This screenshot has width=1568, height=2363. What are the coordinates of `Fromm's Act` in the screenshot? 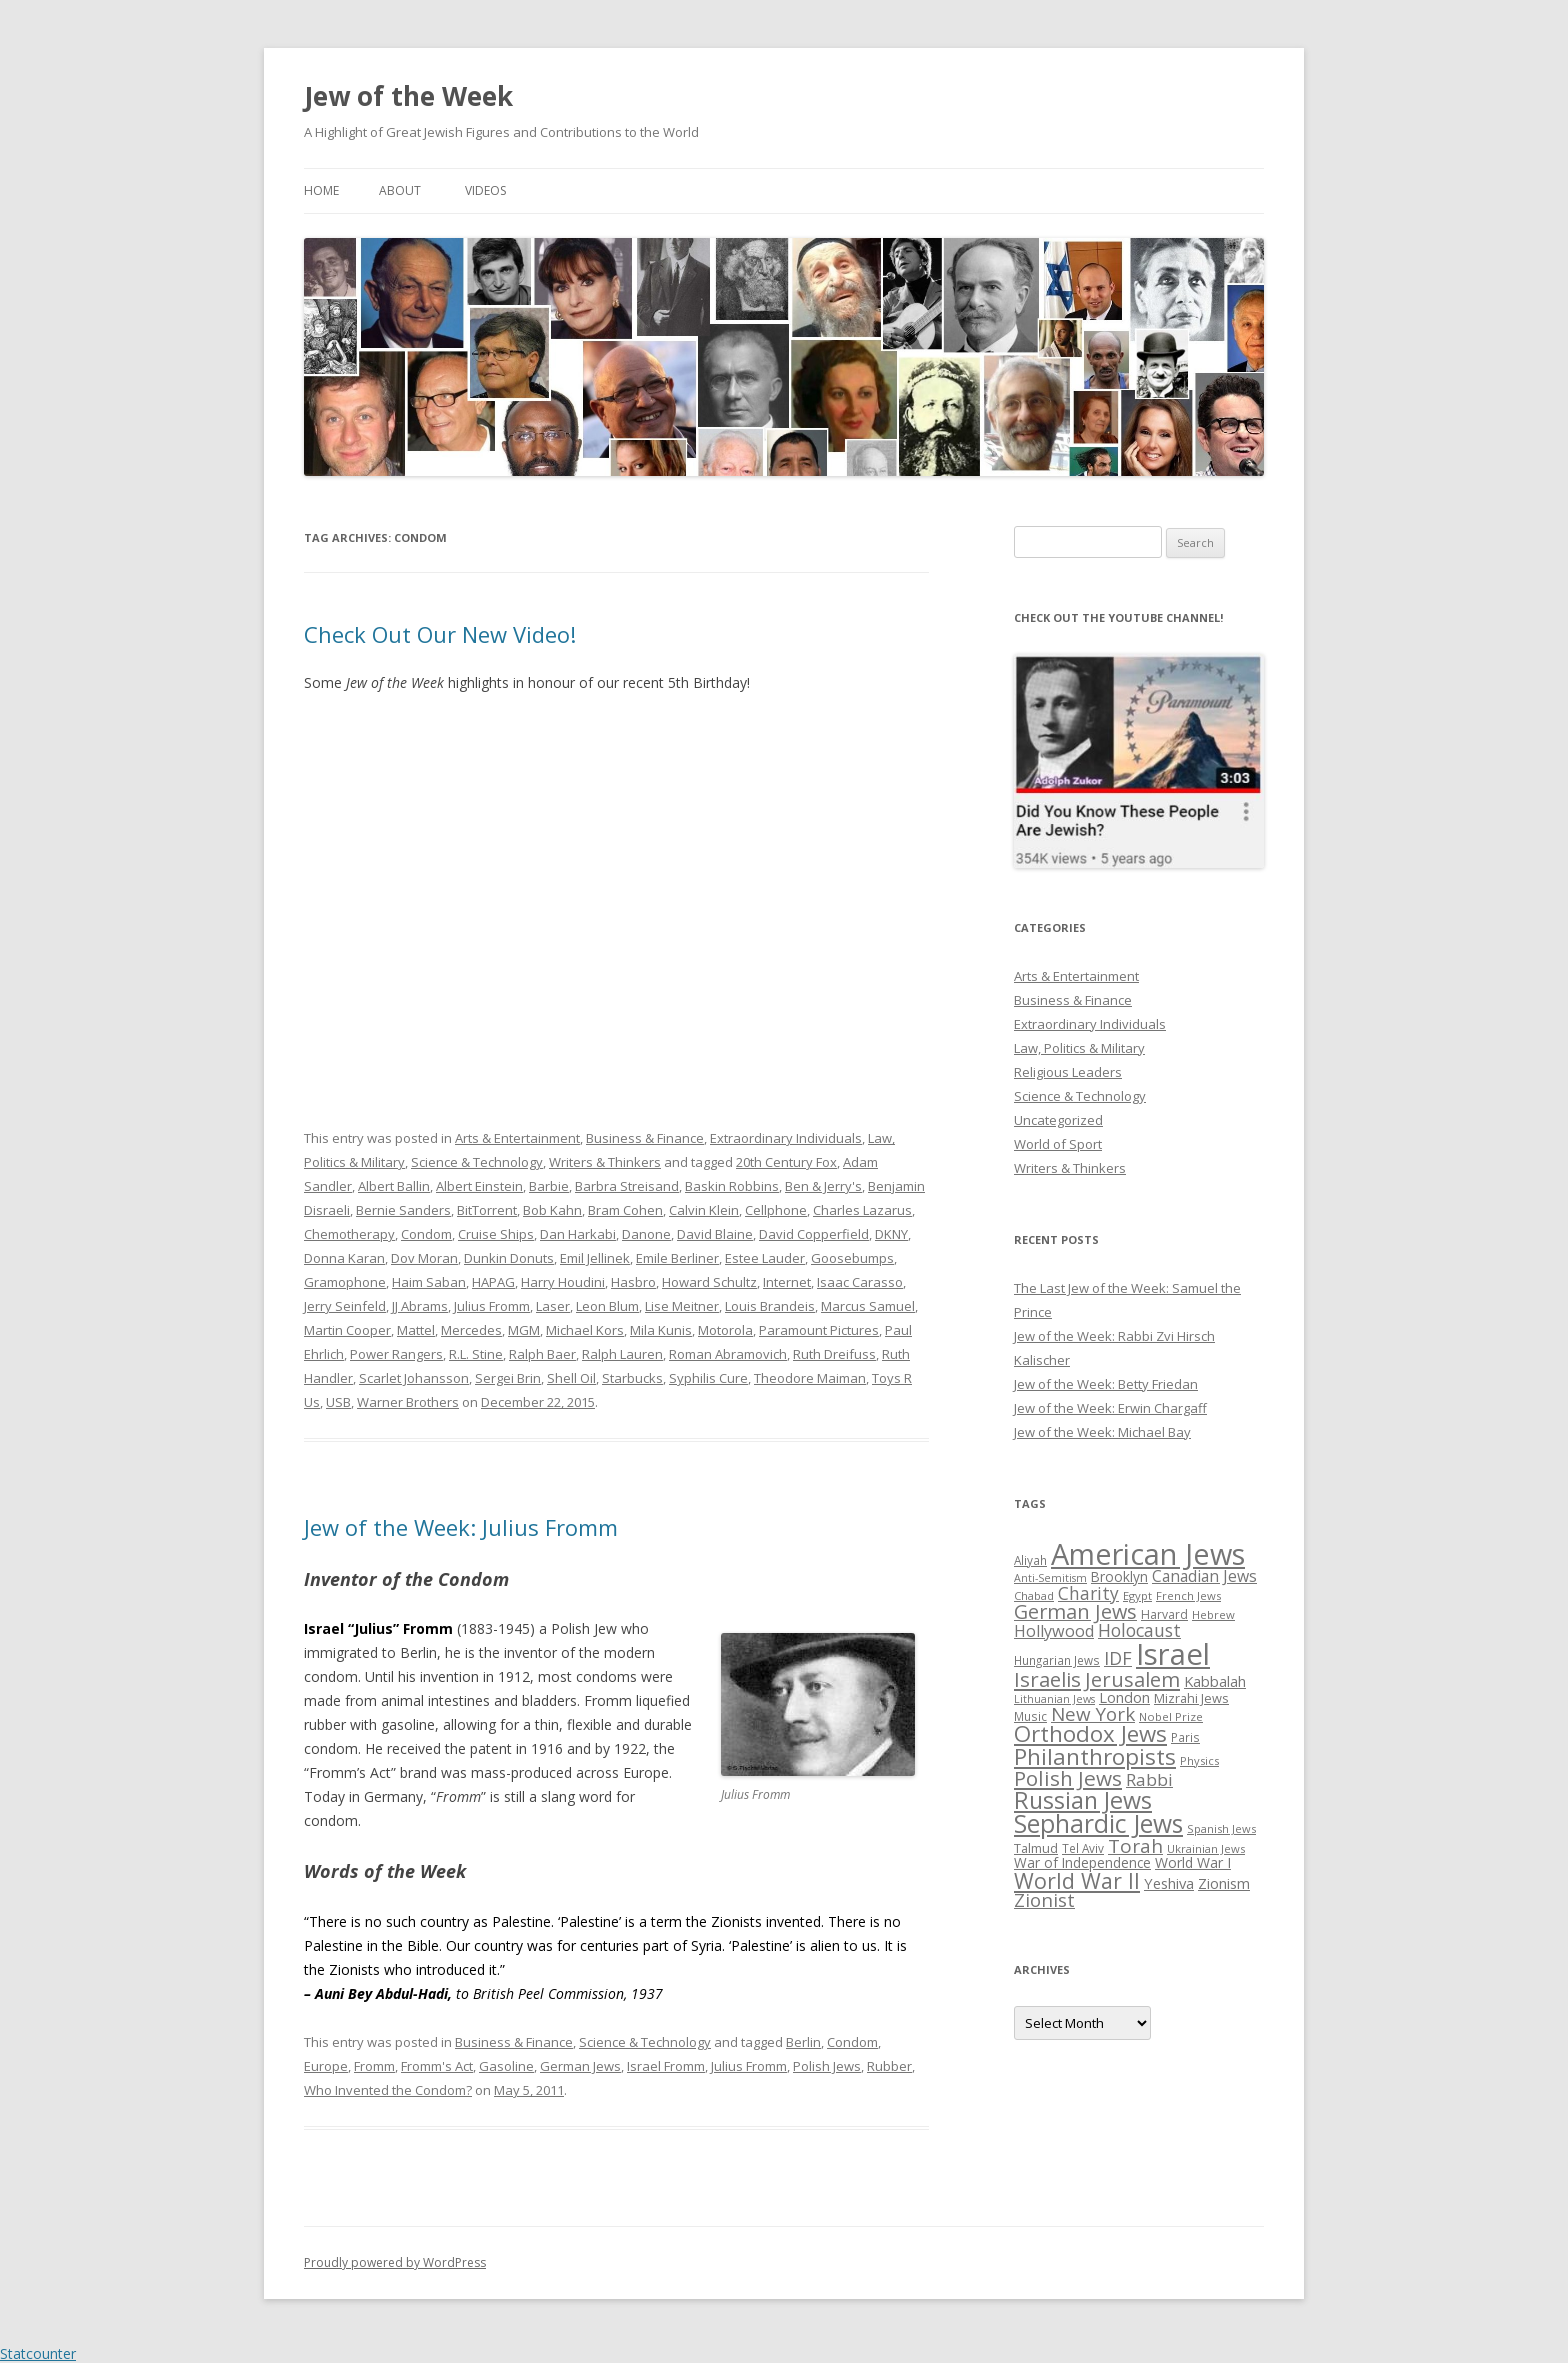 It's located at (437, 2066).